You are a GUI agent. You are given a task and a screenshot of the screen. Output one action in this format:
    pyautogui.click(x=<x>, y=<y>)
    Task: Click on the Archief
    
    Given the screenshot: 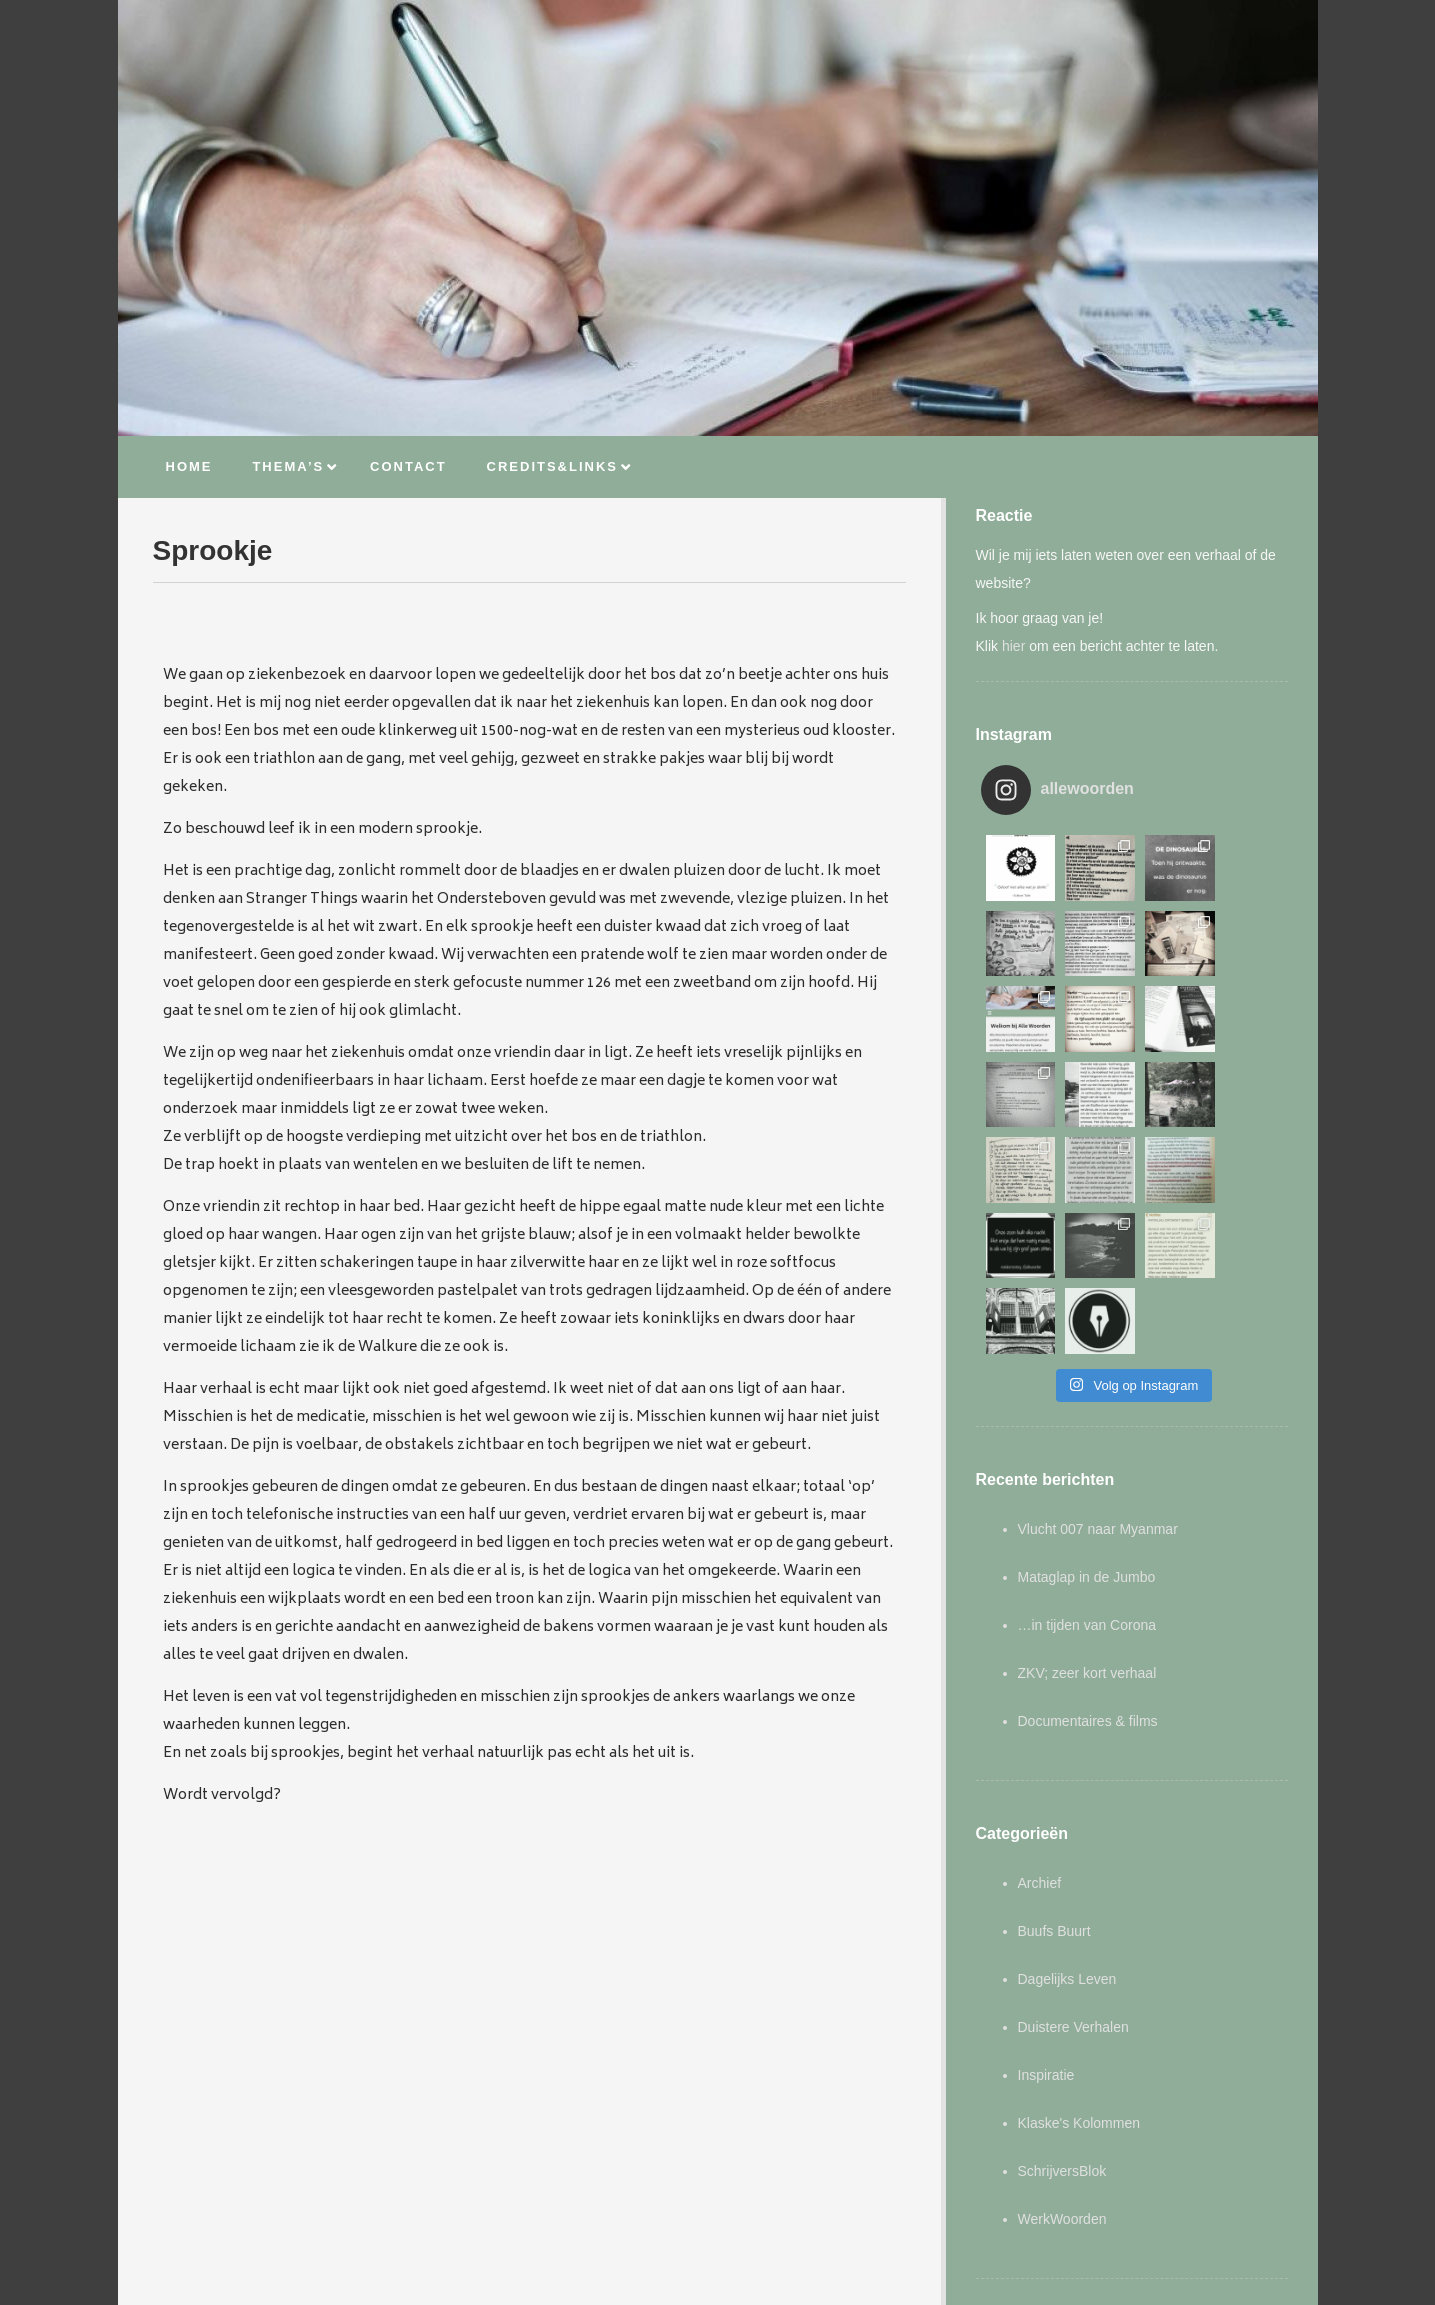 What is the action you would take?
    pyautogui.click(x=1040, y=1732)
    